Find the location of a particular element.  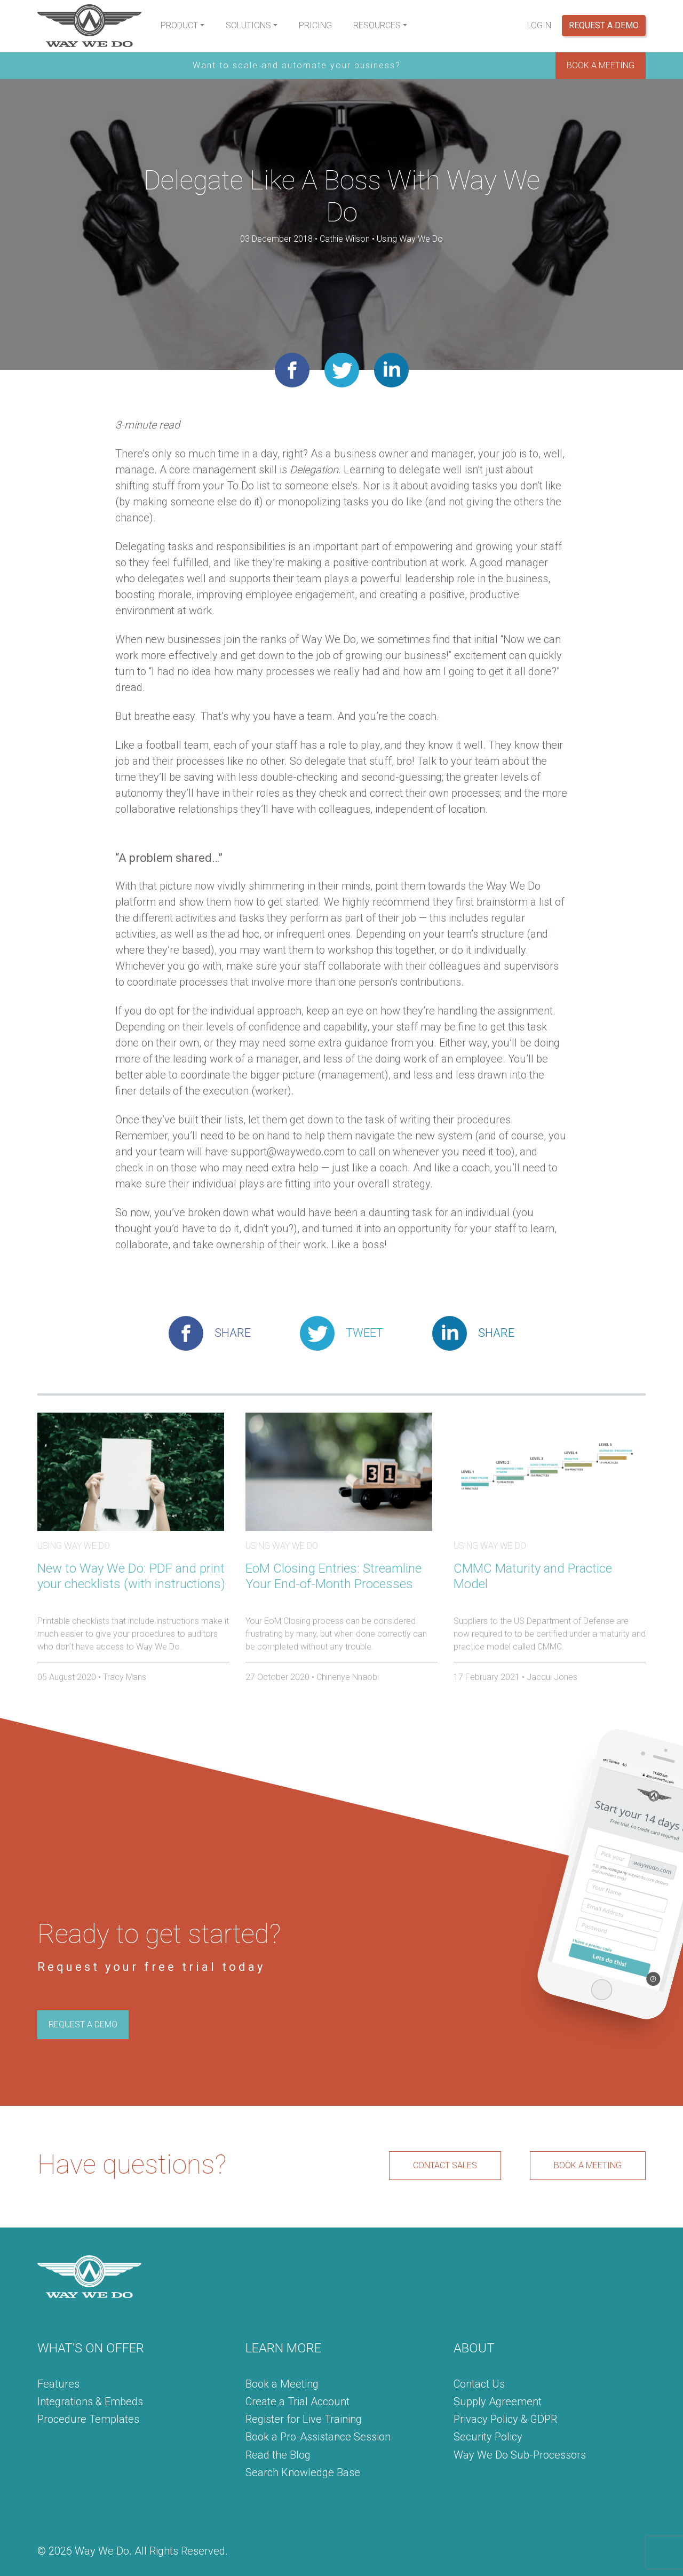

Solutions is located at coordinates (248, 25).